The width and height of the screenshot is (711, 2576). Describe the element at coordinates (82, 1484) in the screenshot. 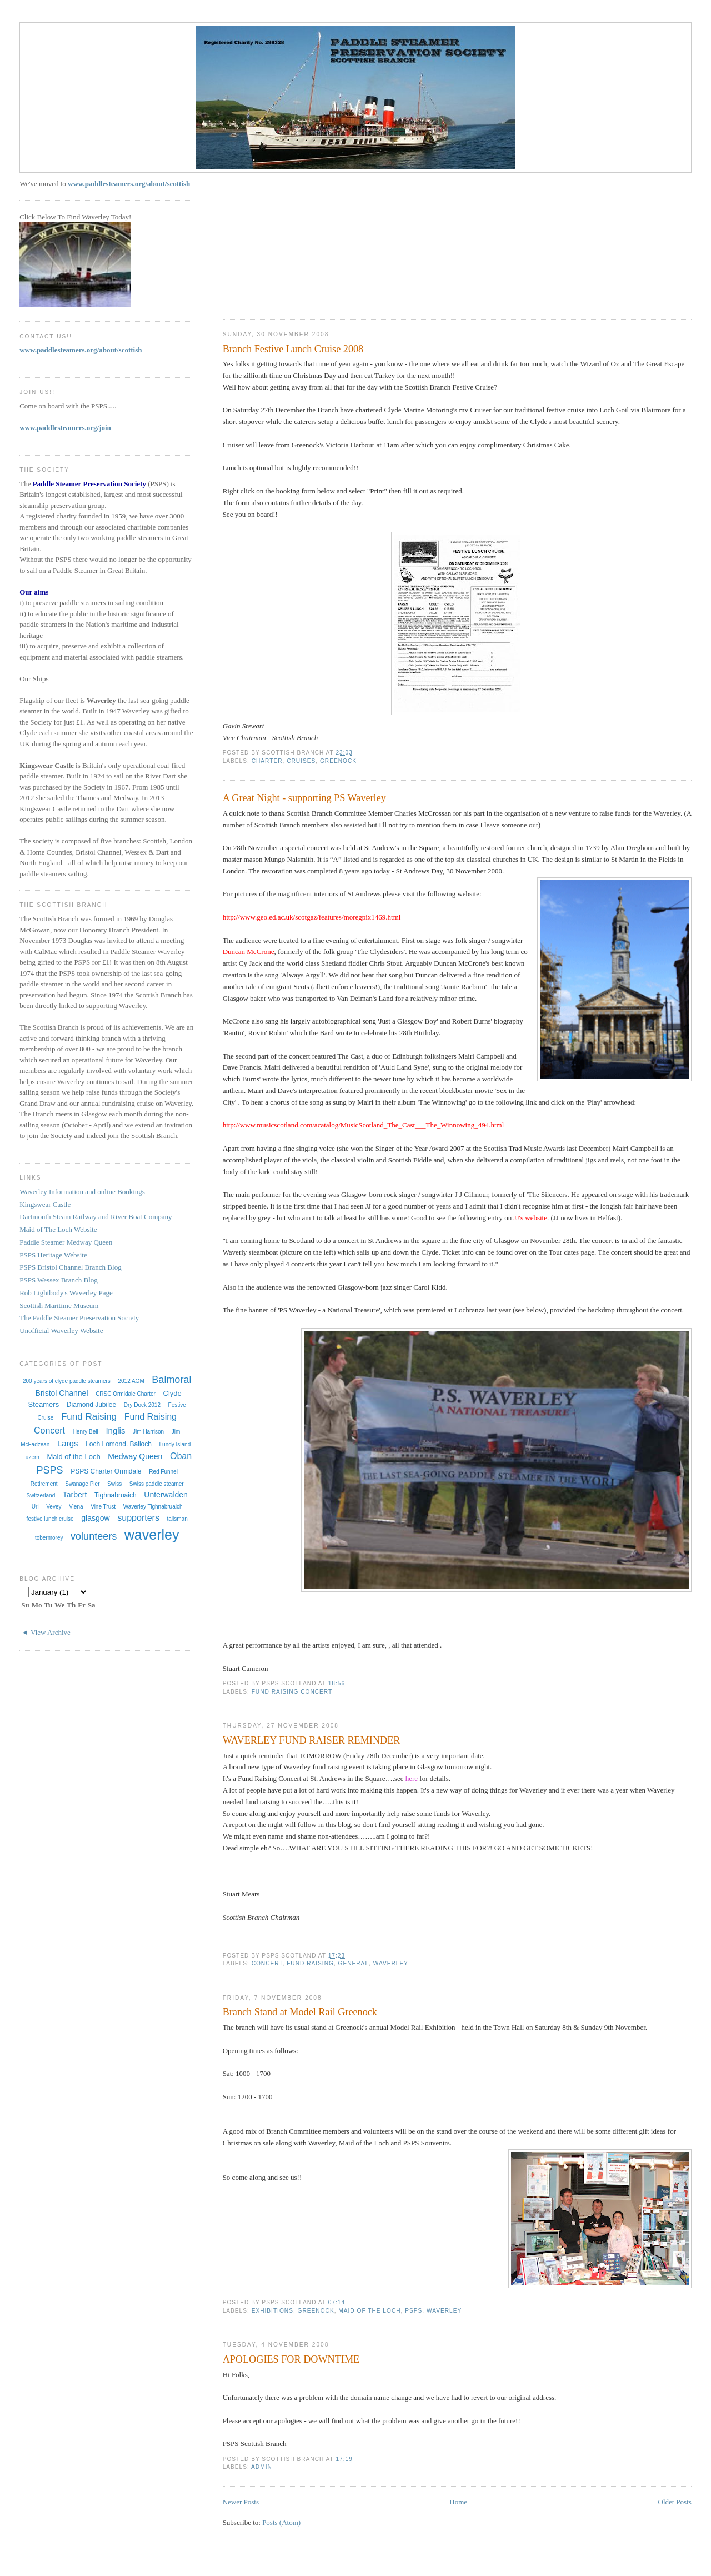

I see `Swanage Pier` at that location.